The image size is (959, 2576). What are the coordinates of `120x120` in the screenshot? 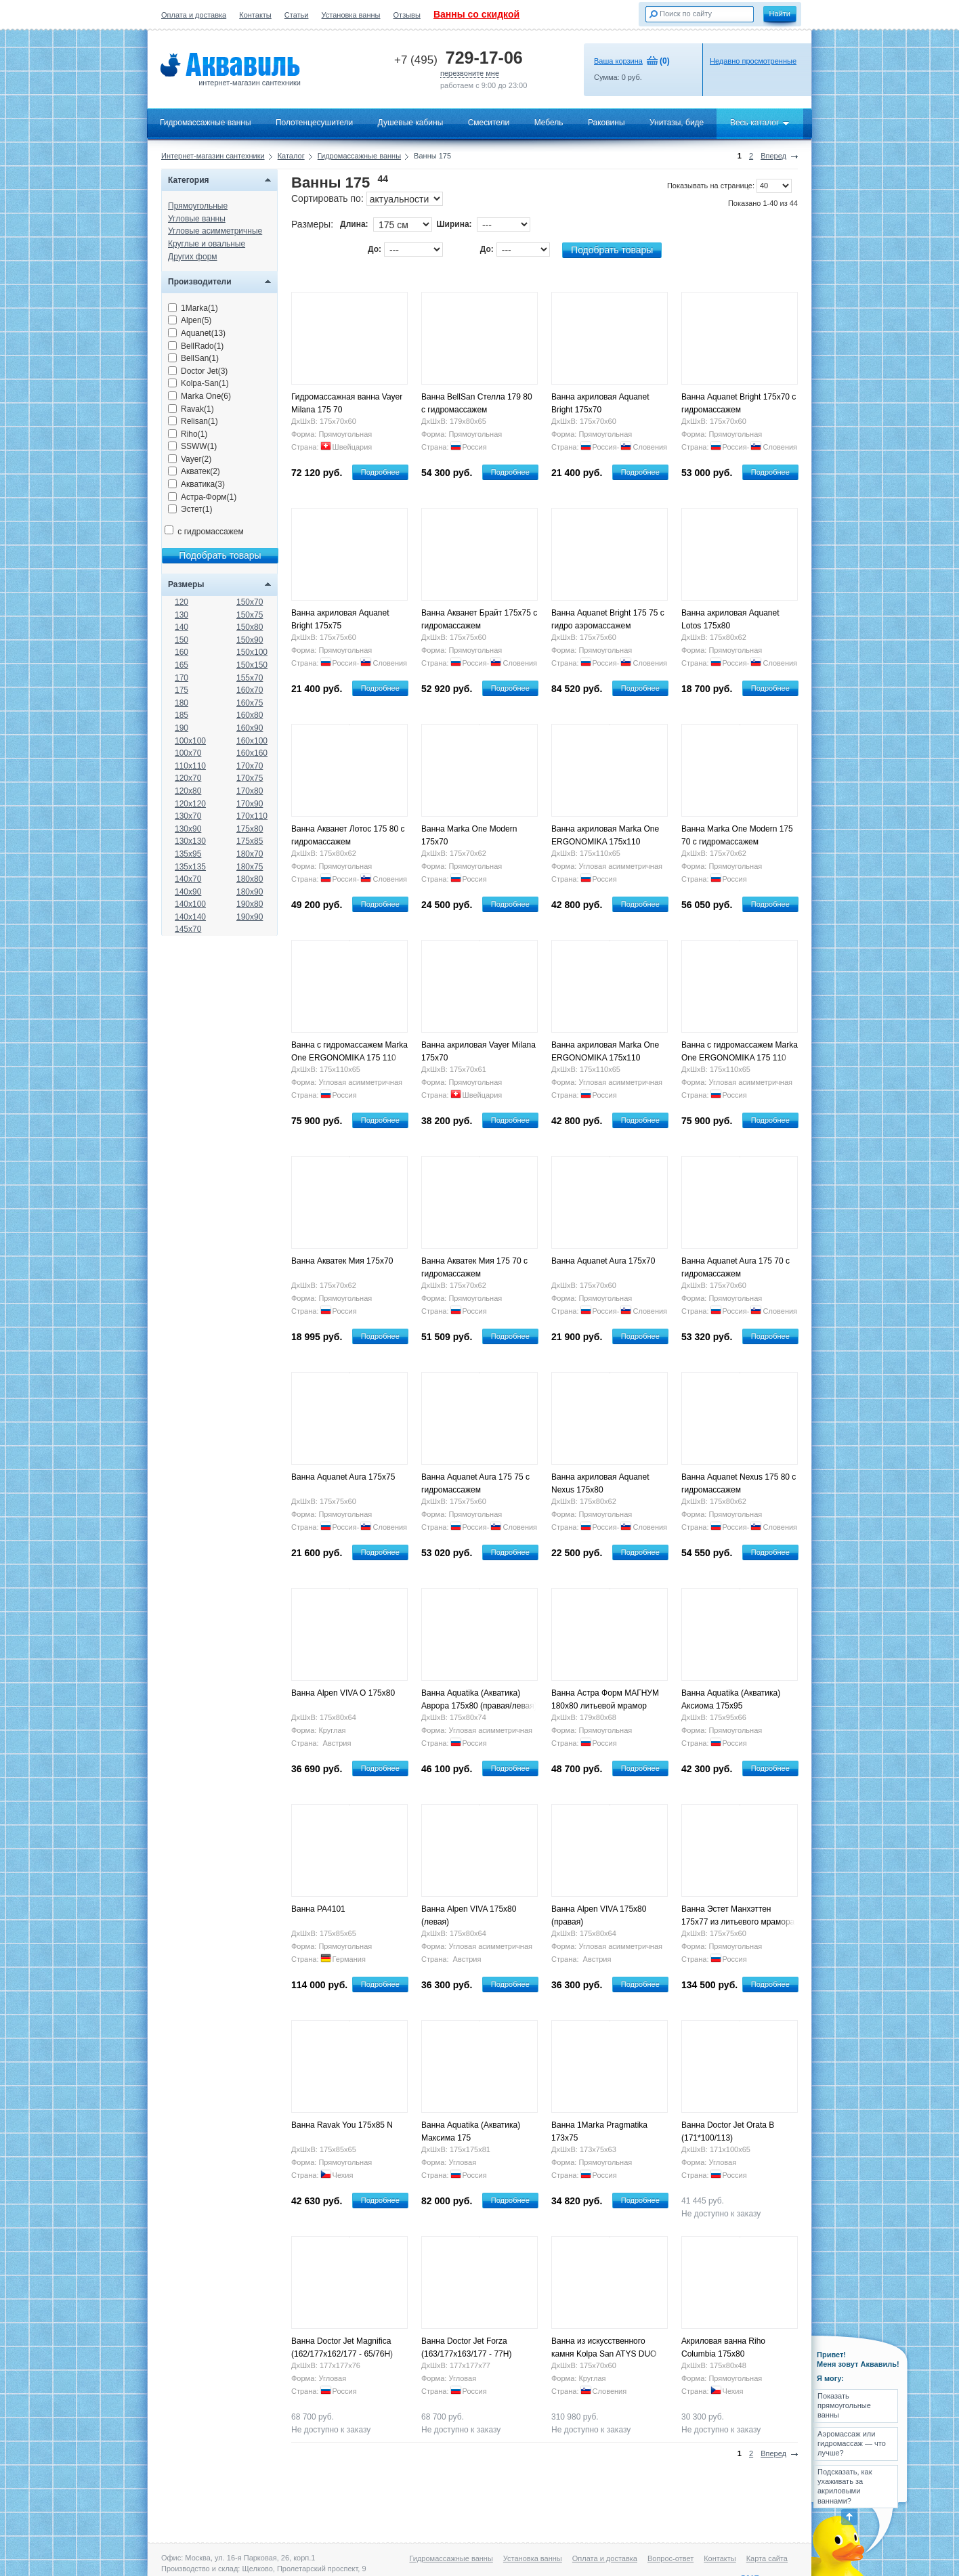 It's located at (190, 804).